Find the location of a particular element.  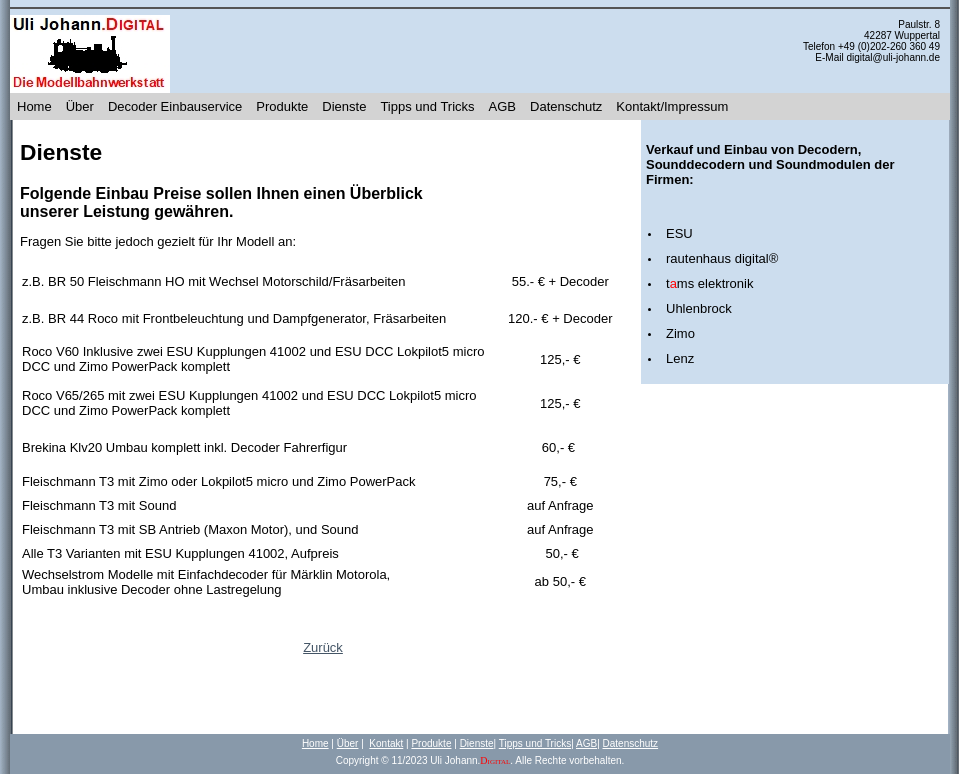

Über is located at coordinates (80, 106).